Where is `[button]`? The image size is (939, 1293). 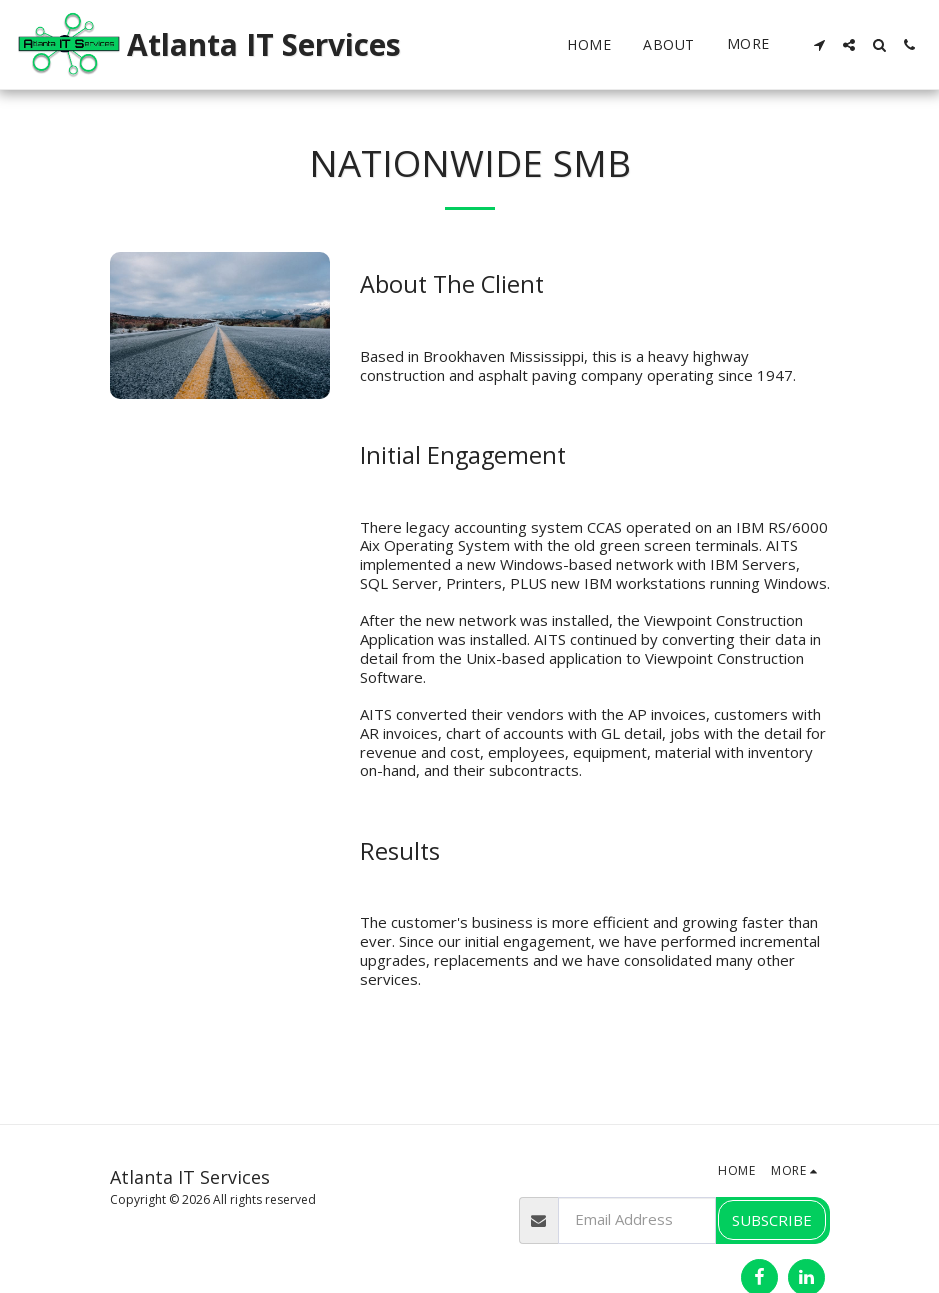 [button] is located at coordinates (819, 45).